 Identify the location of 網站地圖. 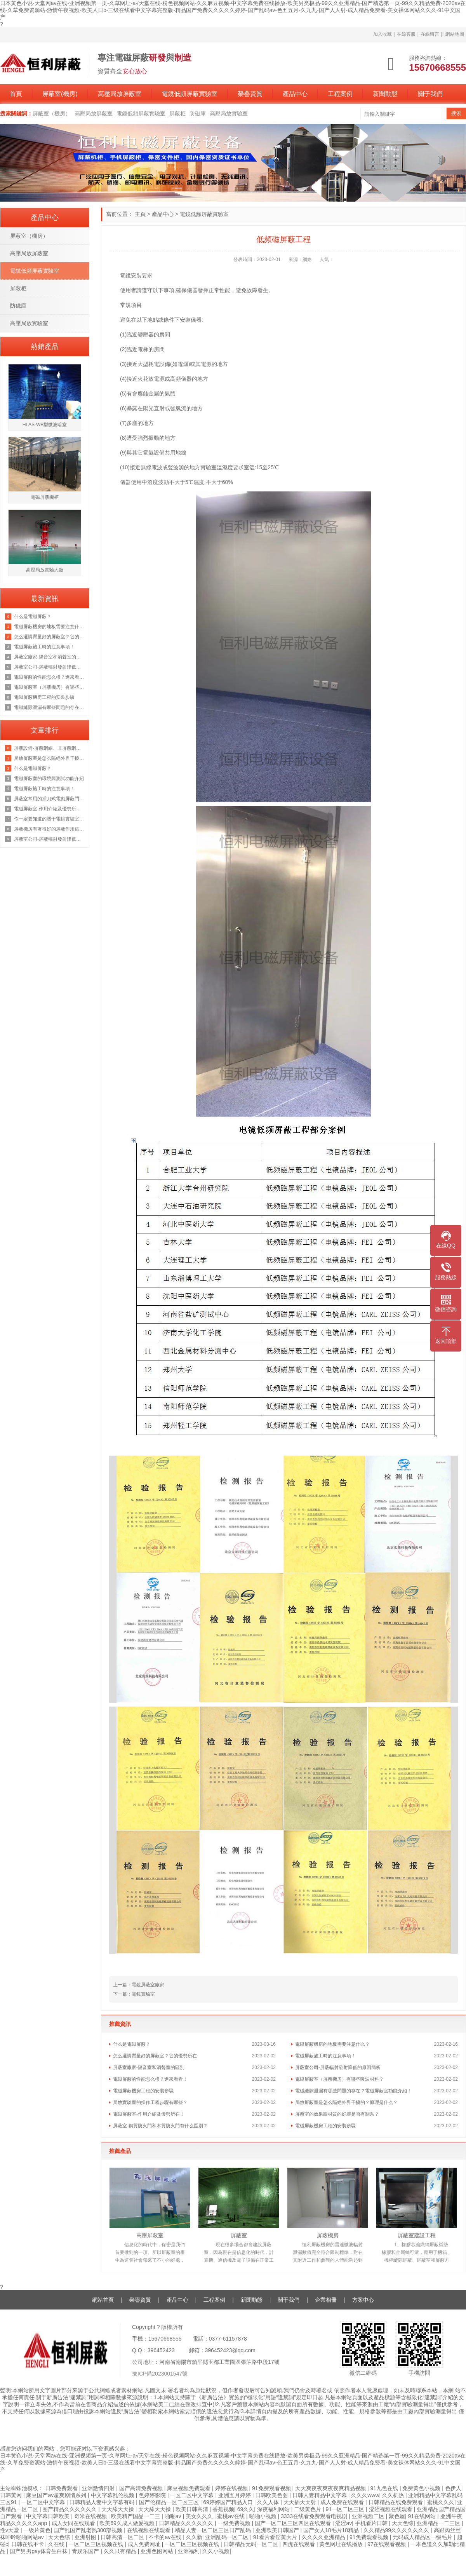
(454, 34).